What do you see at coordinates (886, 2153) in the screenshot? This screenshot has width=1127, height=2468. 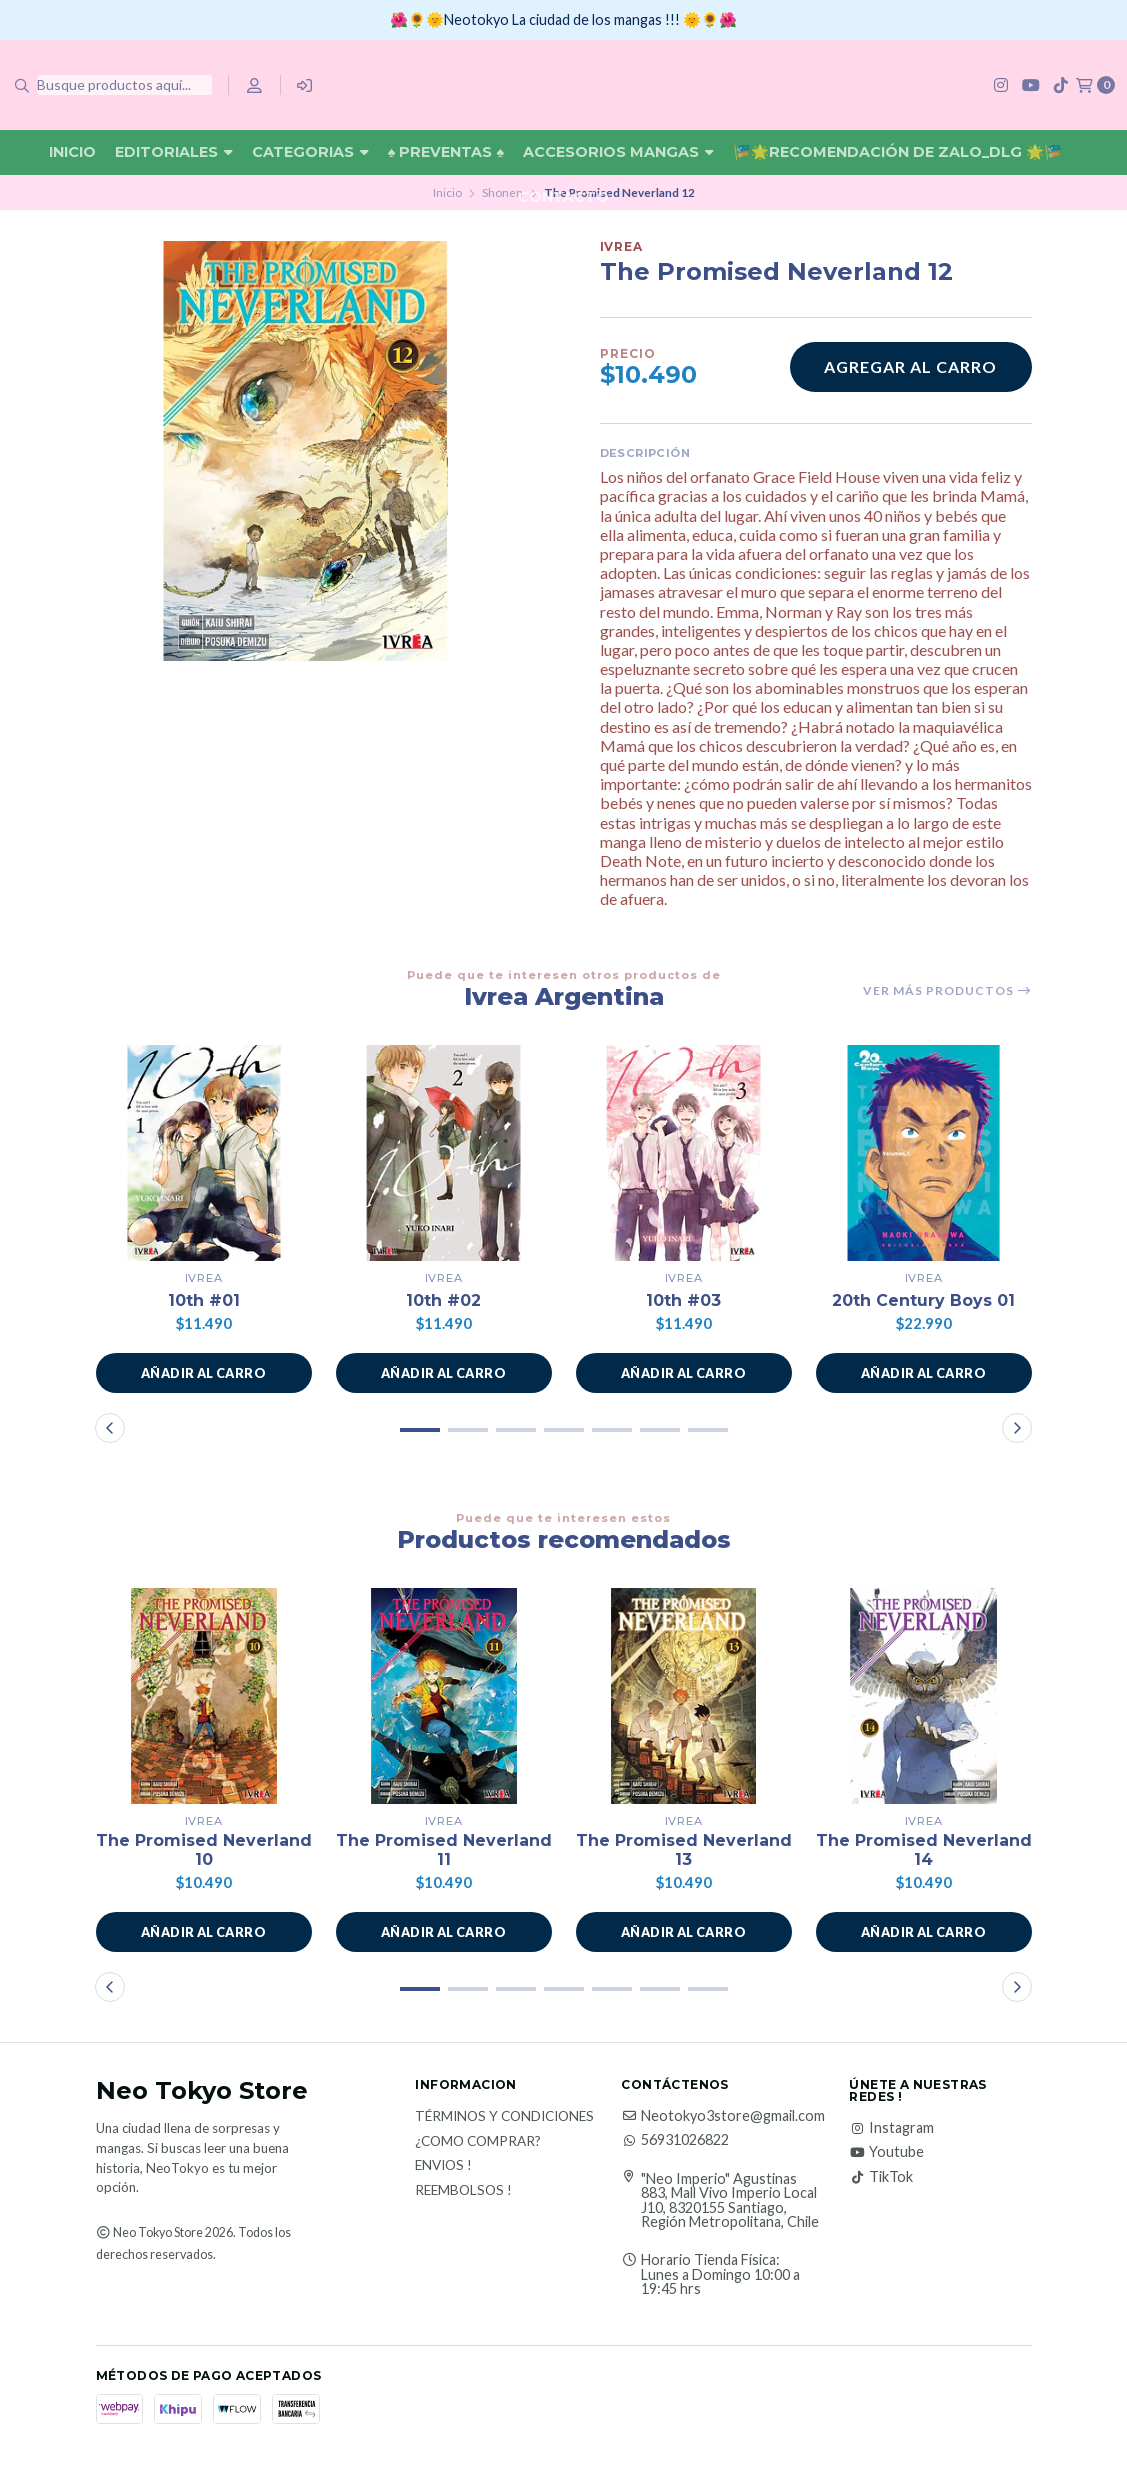 I see `Youtube` at bounding box center [886, 2153].